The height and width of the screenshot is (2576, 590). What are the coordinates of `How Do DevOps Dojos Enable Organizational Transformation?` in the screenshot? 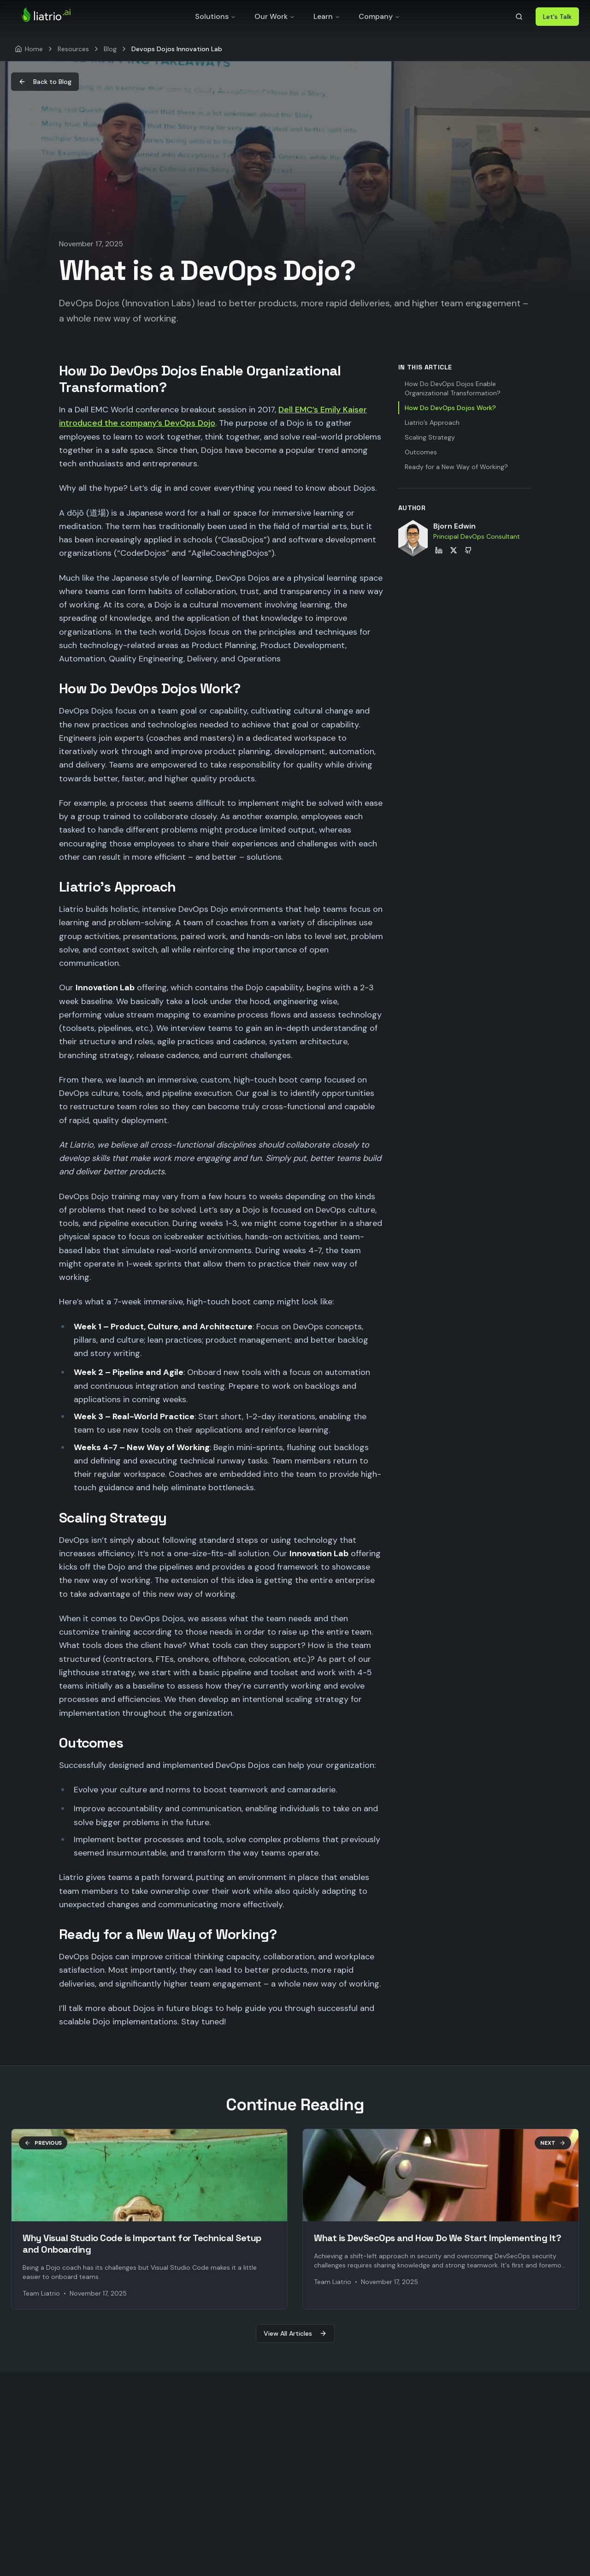 It's located at (453, 388).